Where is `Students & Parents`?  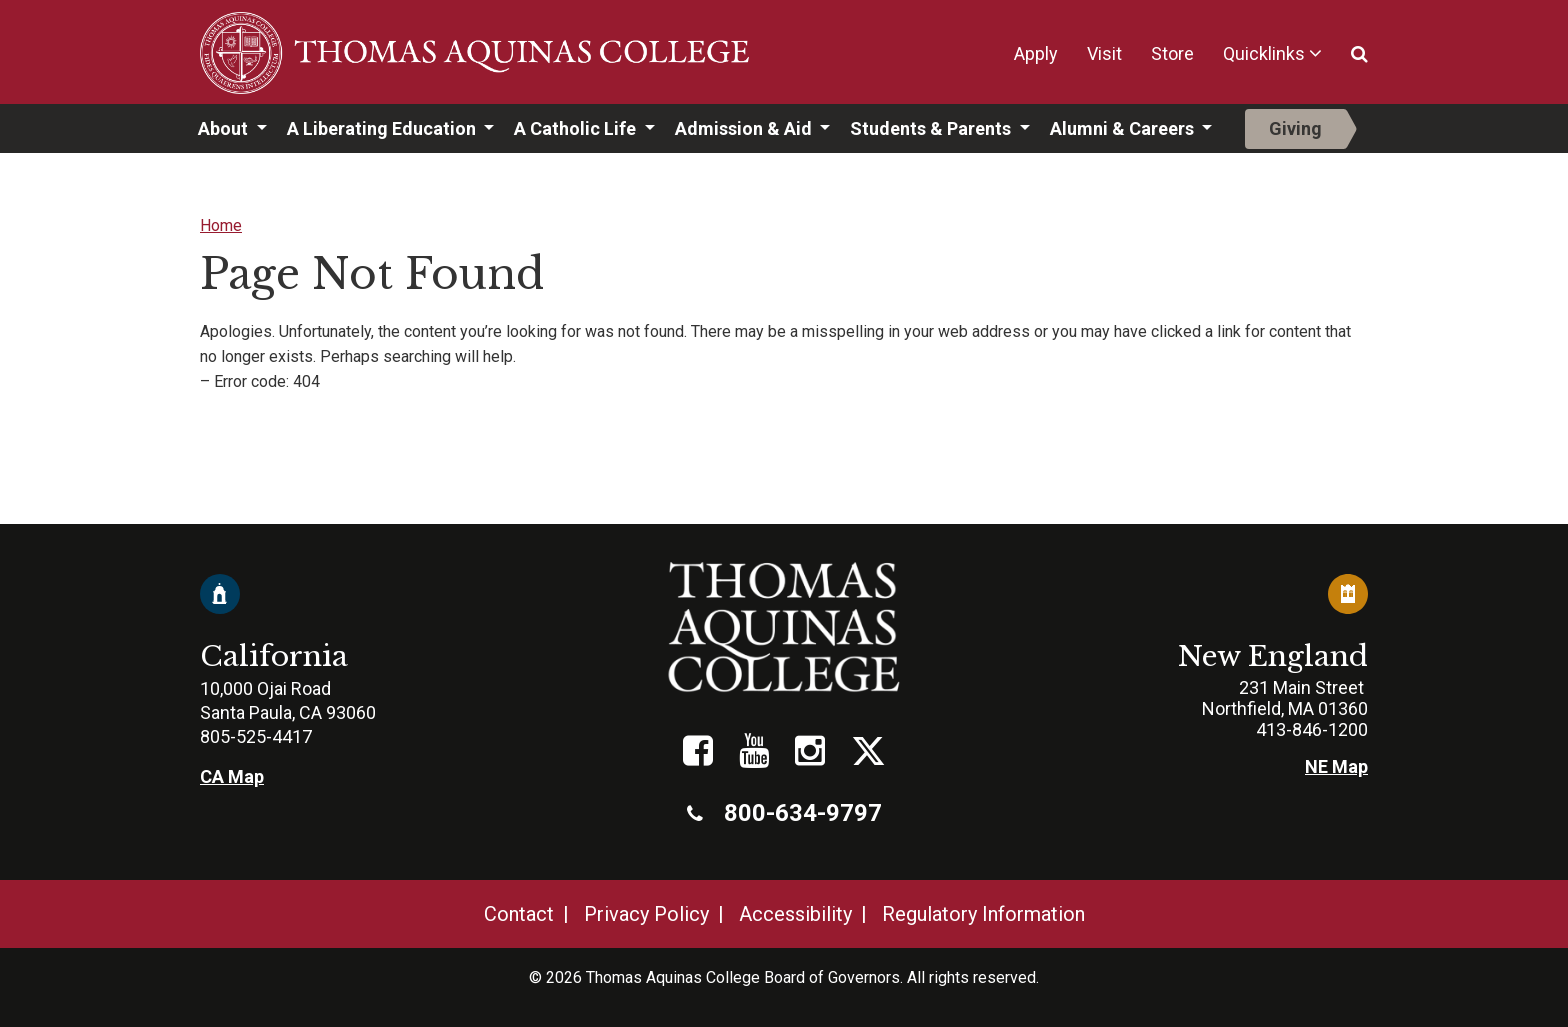 Students & Parents is located at coordinates (932, 128).